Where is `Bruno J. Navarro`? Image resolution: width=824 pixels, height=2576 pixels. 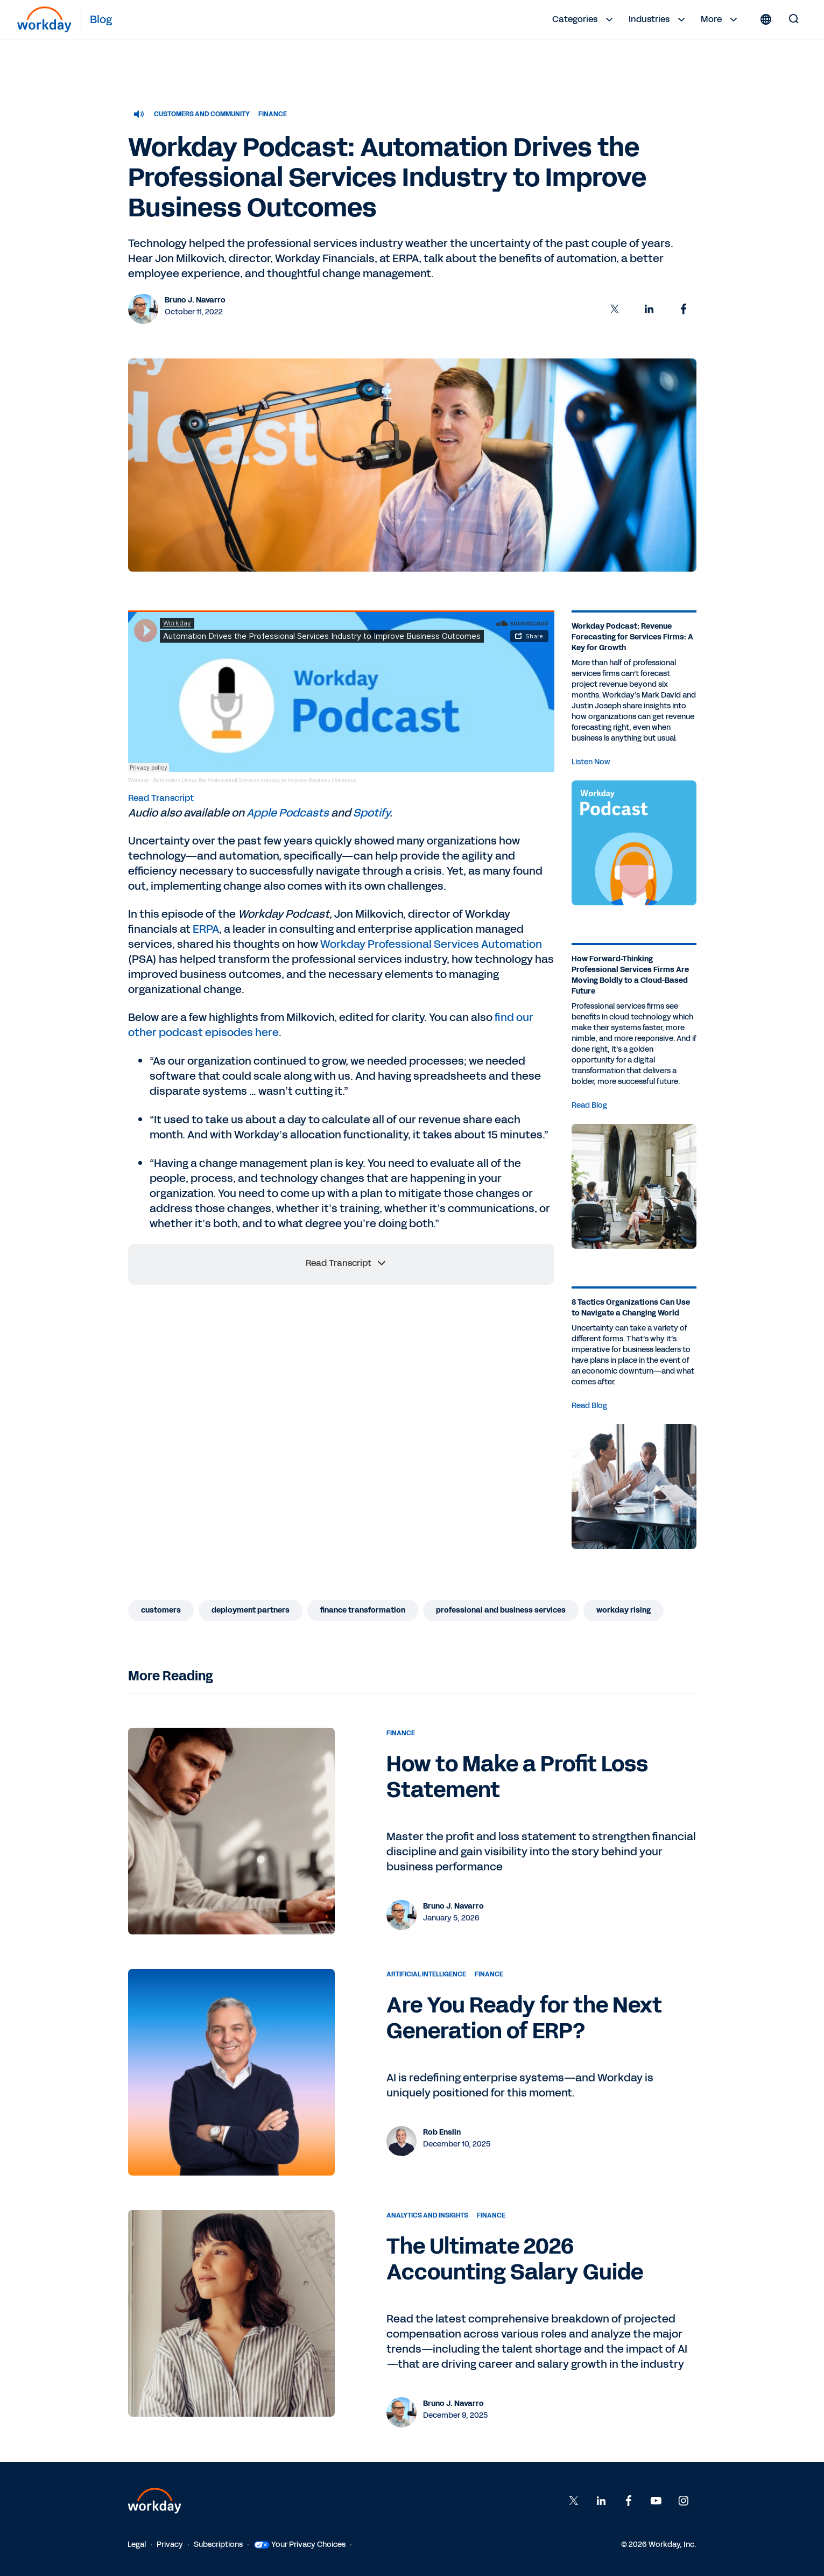
Bruno J. Navarro is located at coordinates (195, 300).